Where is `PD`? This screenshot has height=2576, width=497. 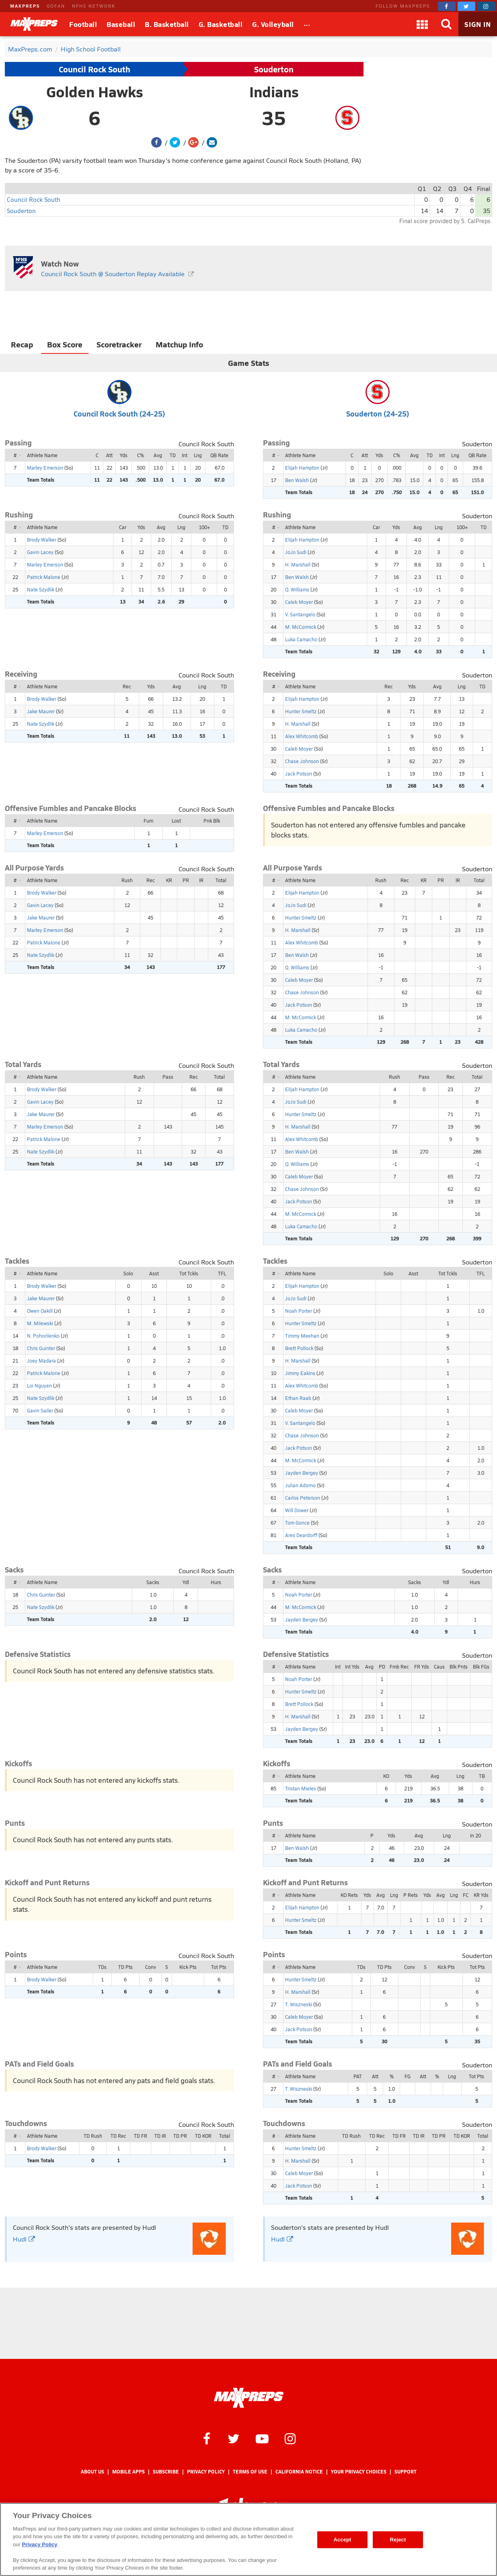
PD is located at coordinates (382, 1666).